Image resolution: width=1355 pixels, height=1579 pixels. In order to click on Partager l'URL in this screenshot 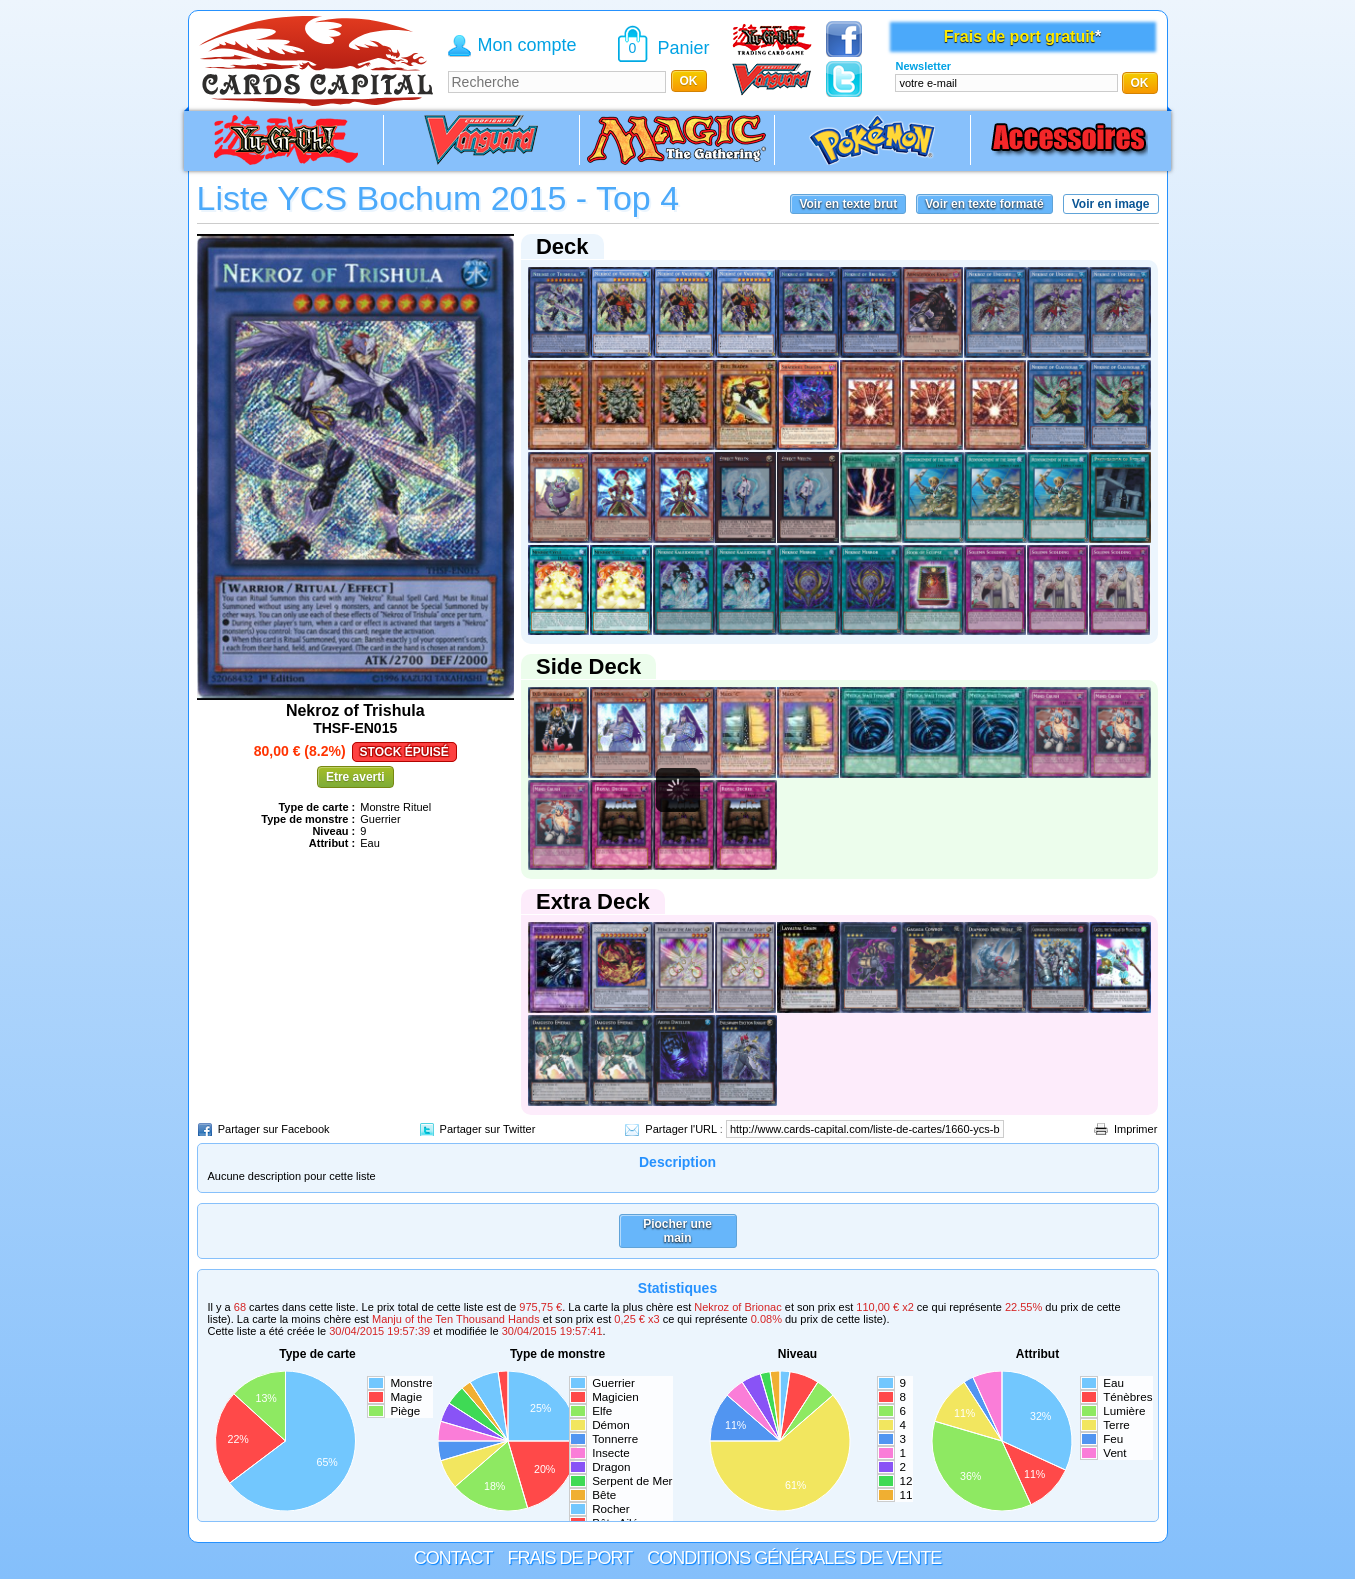, I will do `click(680, 1129)`.